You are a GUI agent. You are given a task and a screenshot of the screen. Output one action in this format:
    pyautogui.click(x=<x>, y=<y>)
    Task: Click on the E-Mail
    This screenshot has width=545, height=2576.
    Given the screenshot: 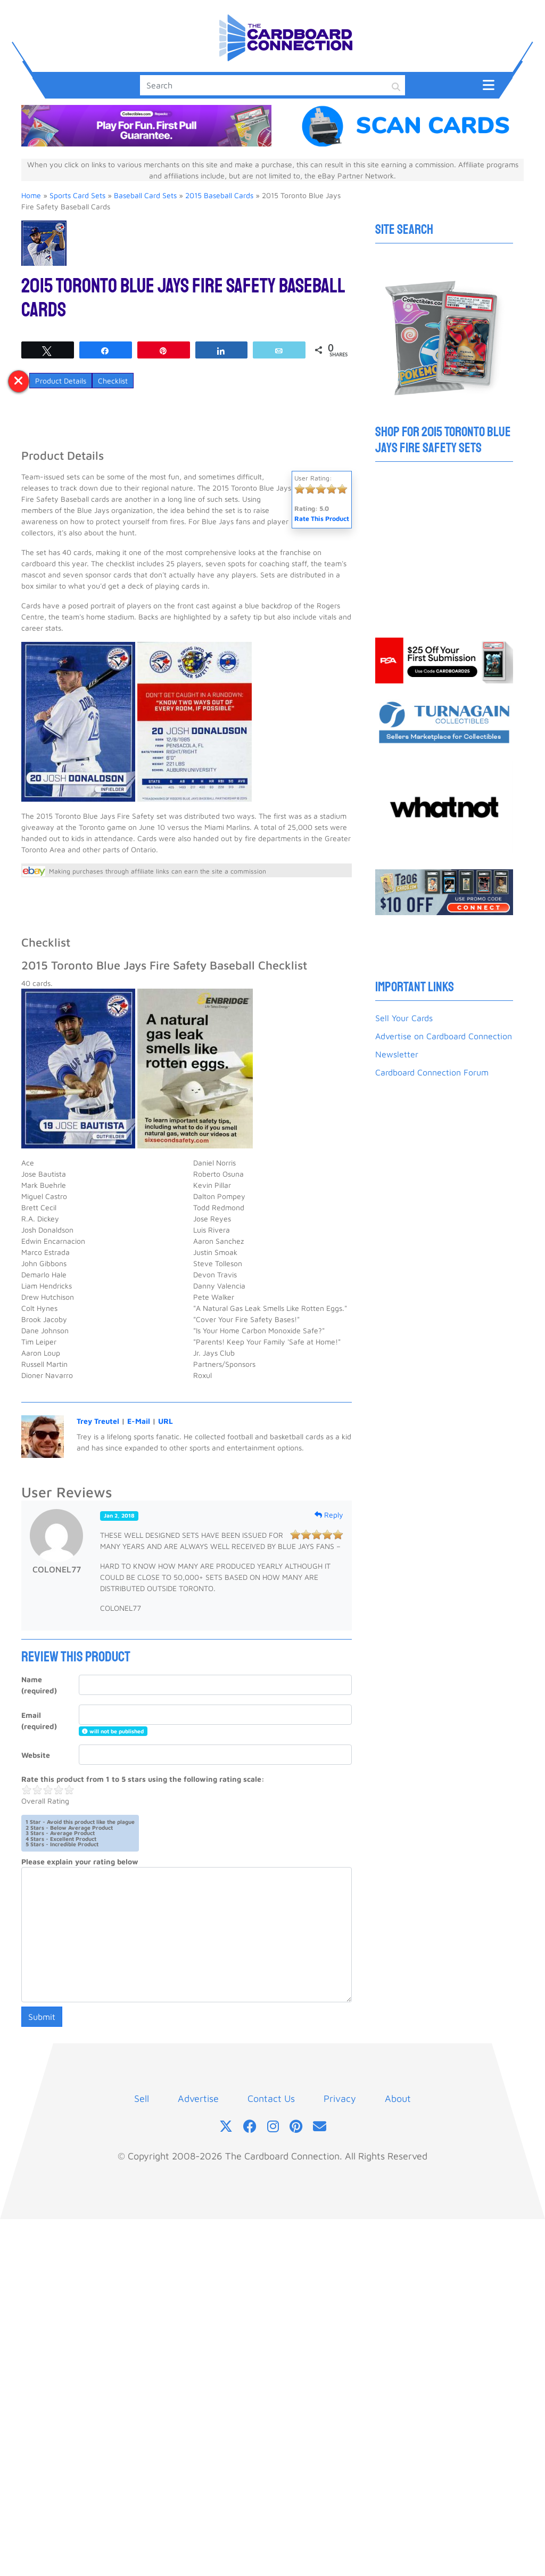 What is the action you would take?
    pyautogui.click(x=138, y=1420)
    